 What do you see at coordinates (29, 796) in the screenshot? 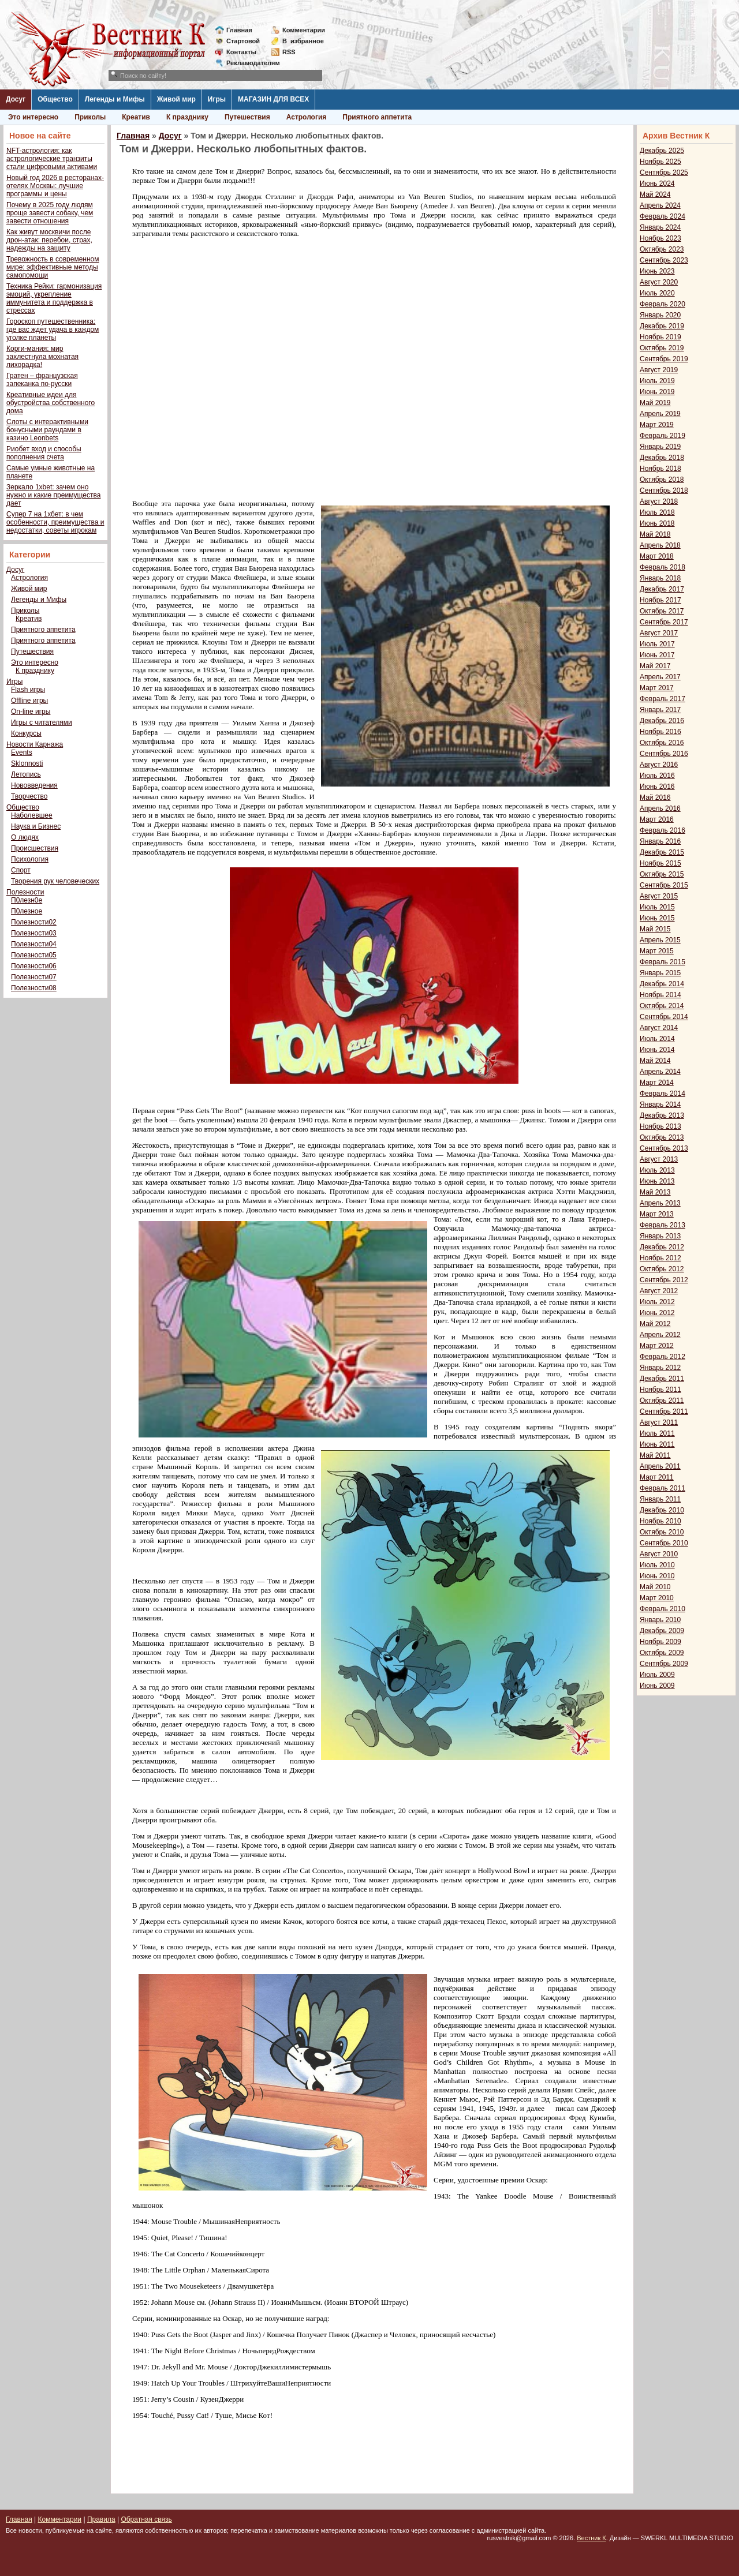
I see `Творчество` at bounding box center [29, 796].